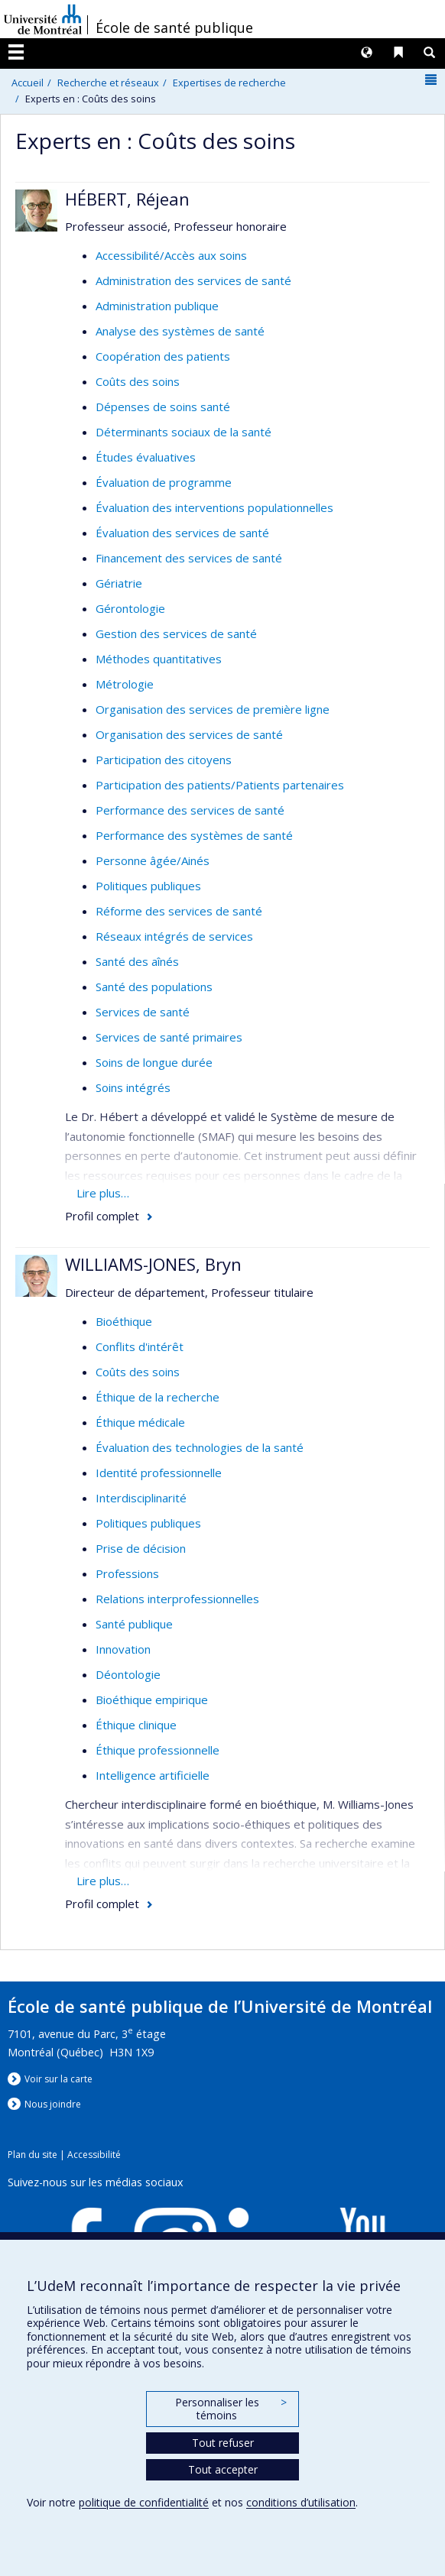 This screenshot has width=445, height=2576. I want to click on Recherche et réseaux, so click(108, 82).